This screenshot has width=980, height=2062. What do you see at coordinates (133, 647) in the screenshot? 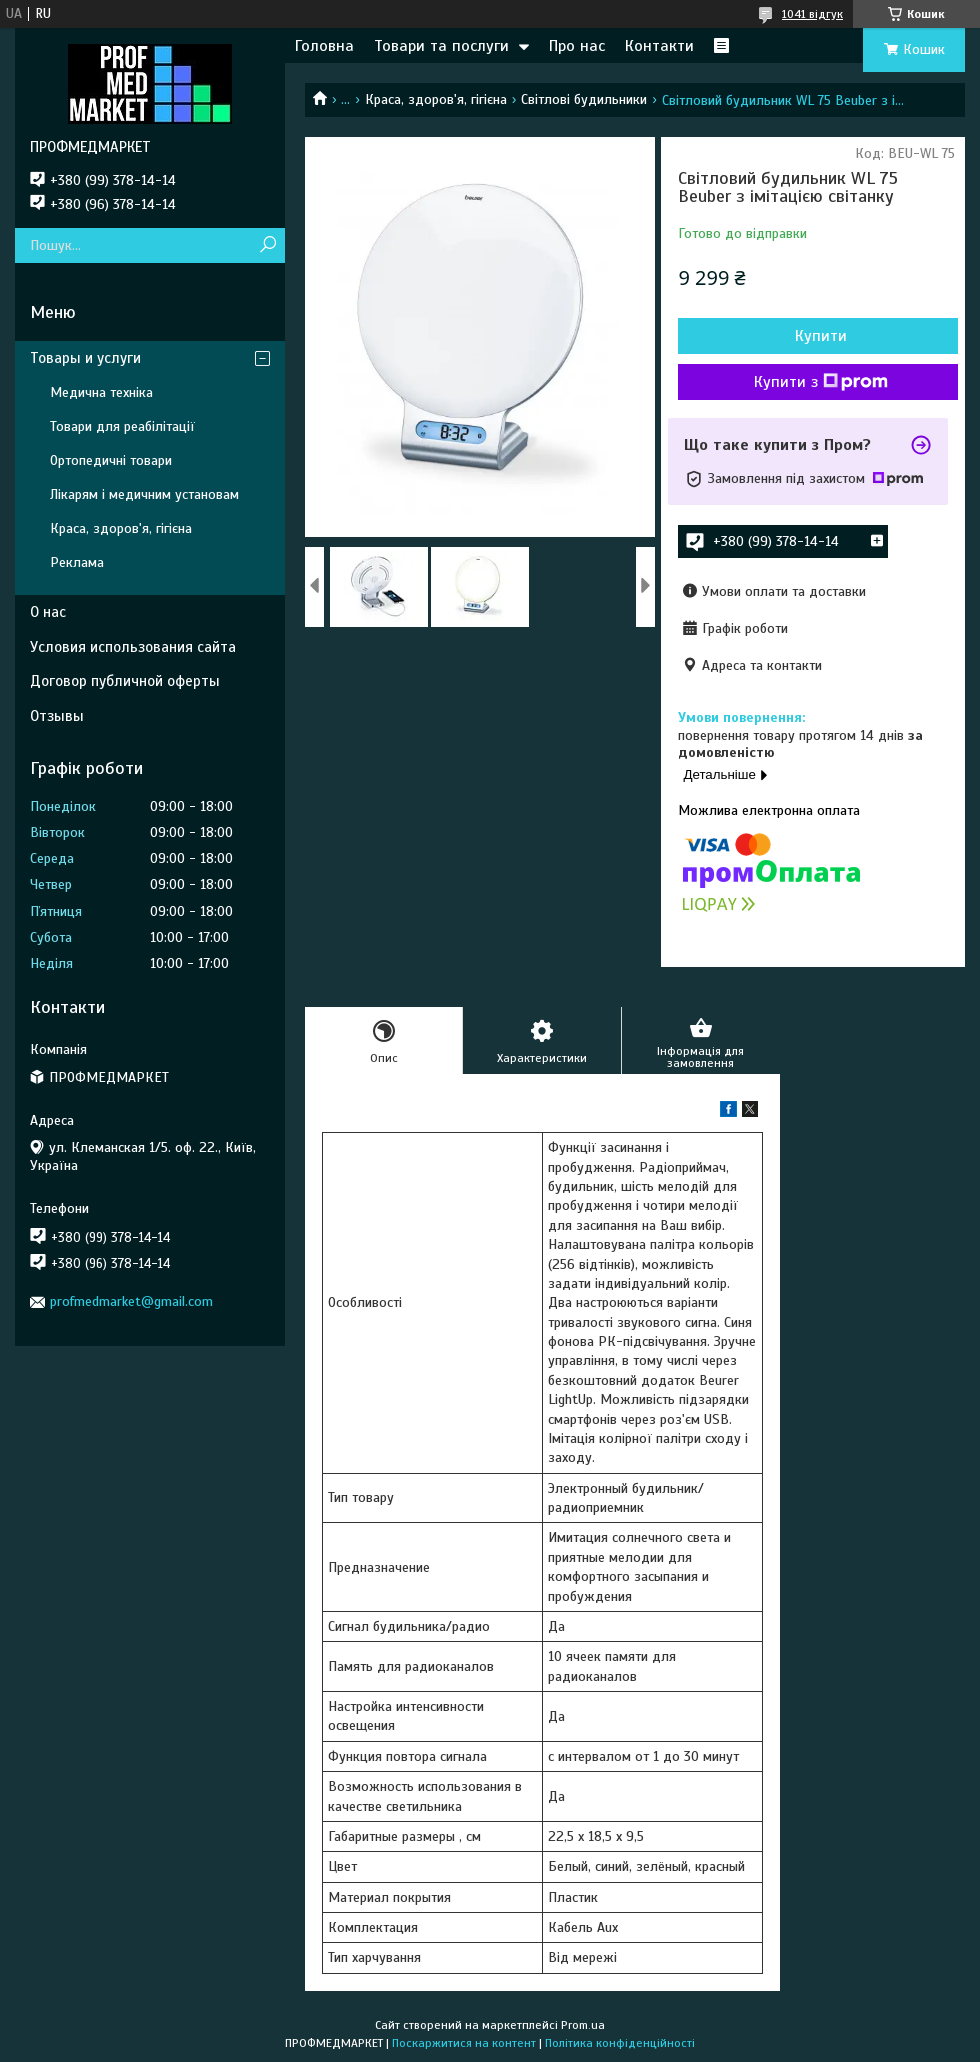
I see `Условия использования сайта` at bounding box center [133, 647].